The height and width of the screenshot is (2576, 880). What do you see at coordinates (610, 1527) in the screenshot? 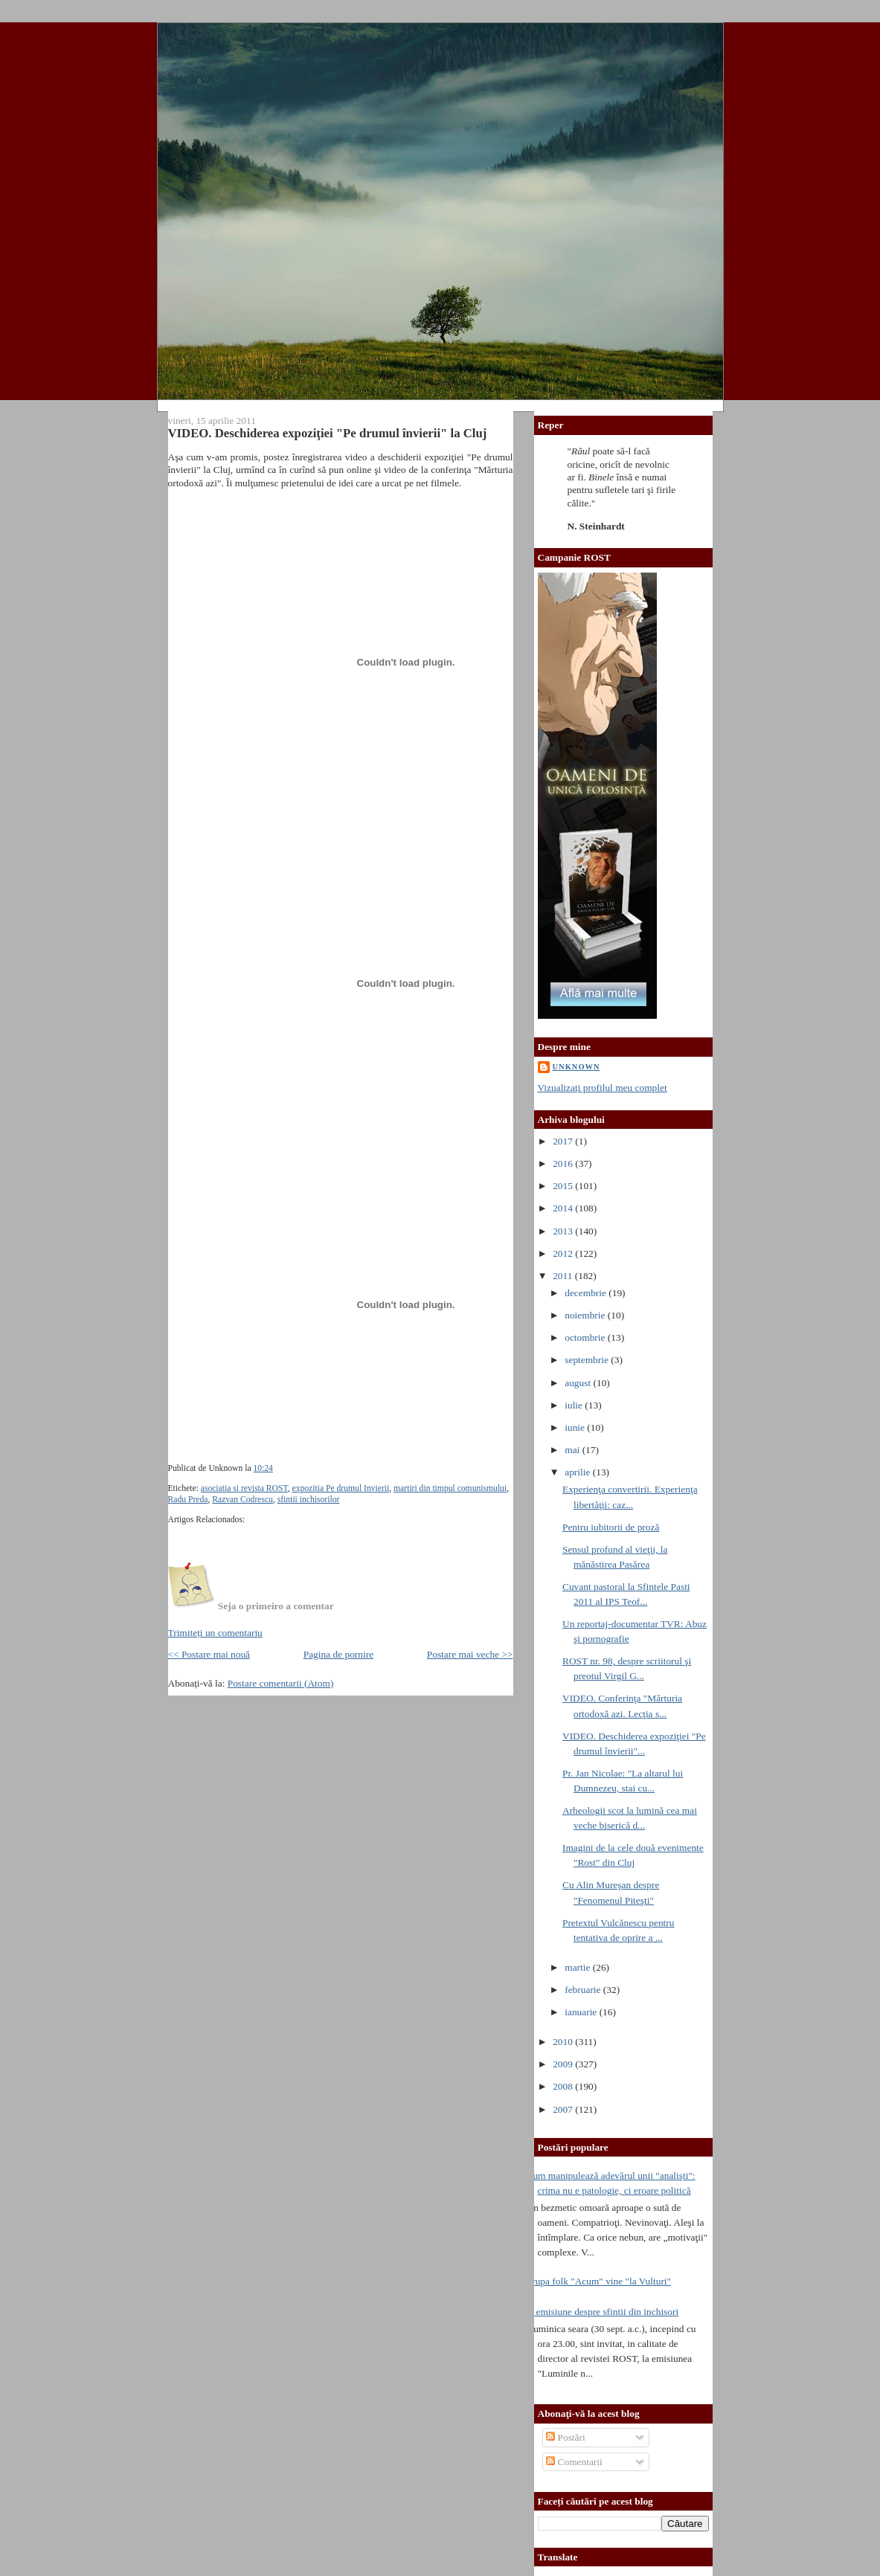
I see `Pentru iubitorii de proză` at bounding box center [610, 1527].